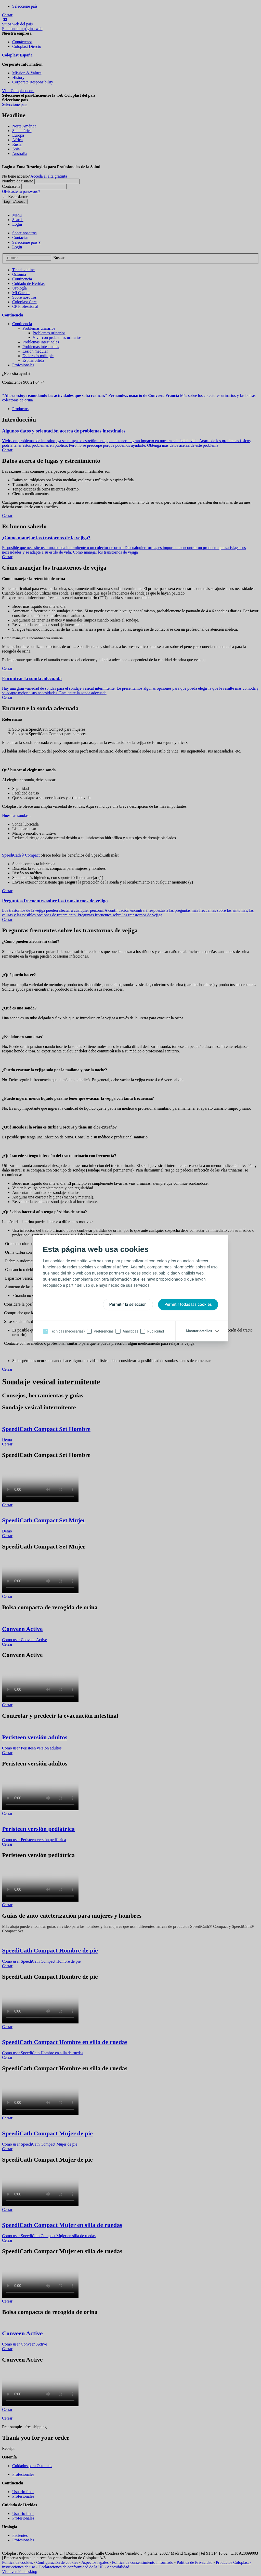 The image size is (261, 2576). Describe the element at coordinates (188, 1304) in the screenshot. I see `Permitir todas las cookies` at that location.